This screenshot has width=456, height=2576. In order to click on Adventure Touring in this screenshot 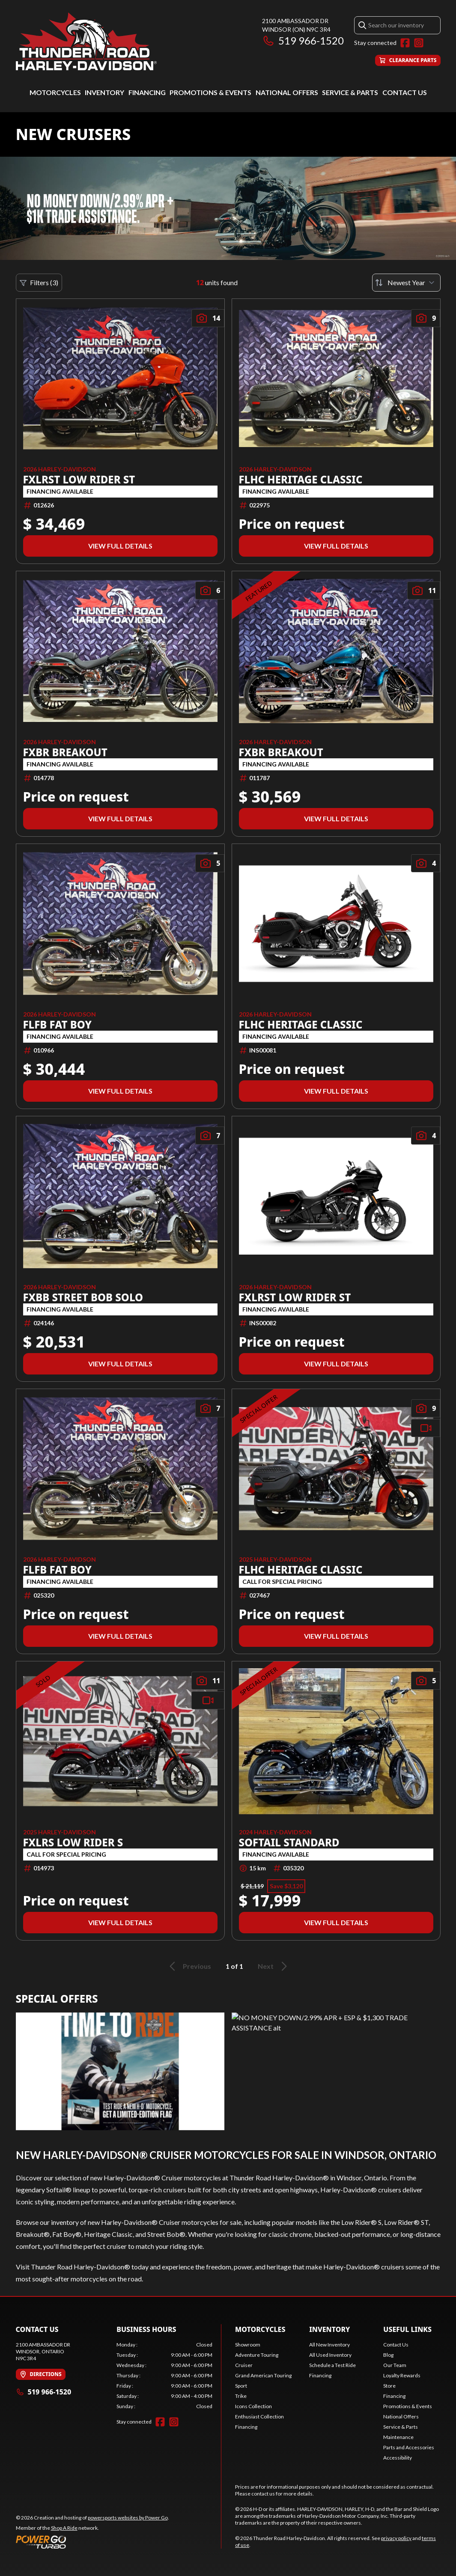, I will do `click(256, 2355)`.